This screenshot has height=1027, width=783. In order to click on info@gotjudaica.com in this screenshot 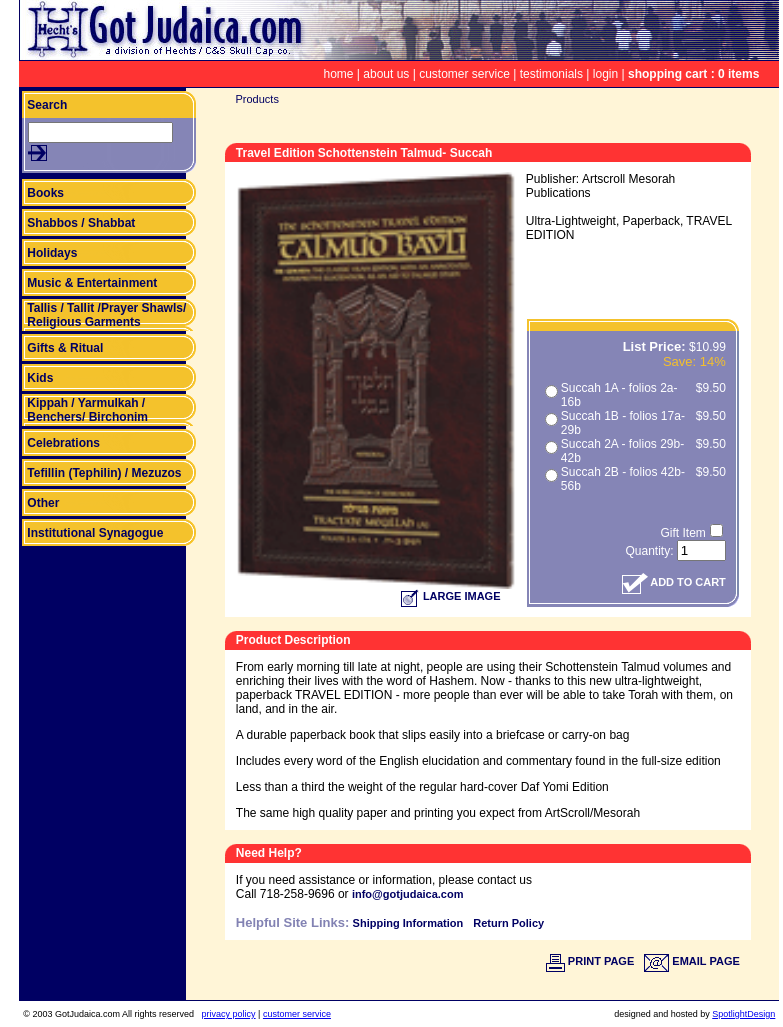, I will do `click(408, 894)`.